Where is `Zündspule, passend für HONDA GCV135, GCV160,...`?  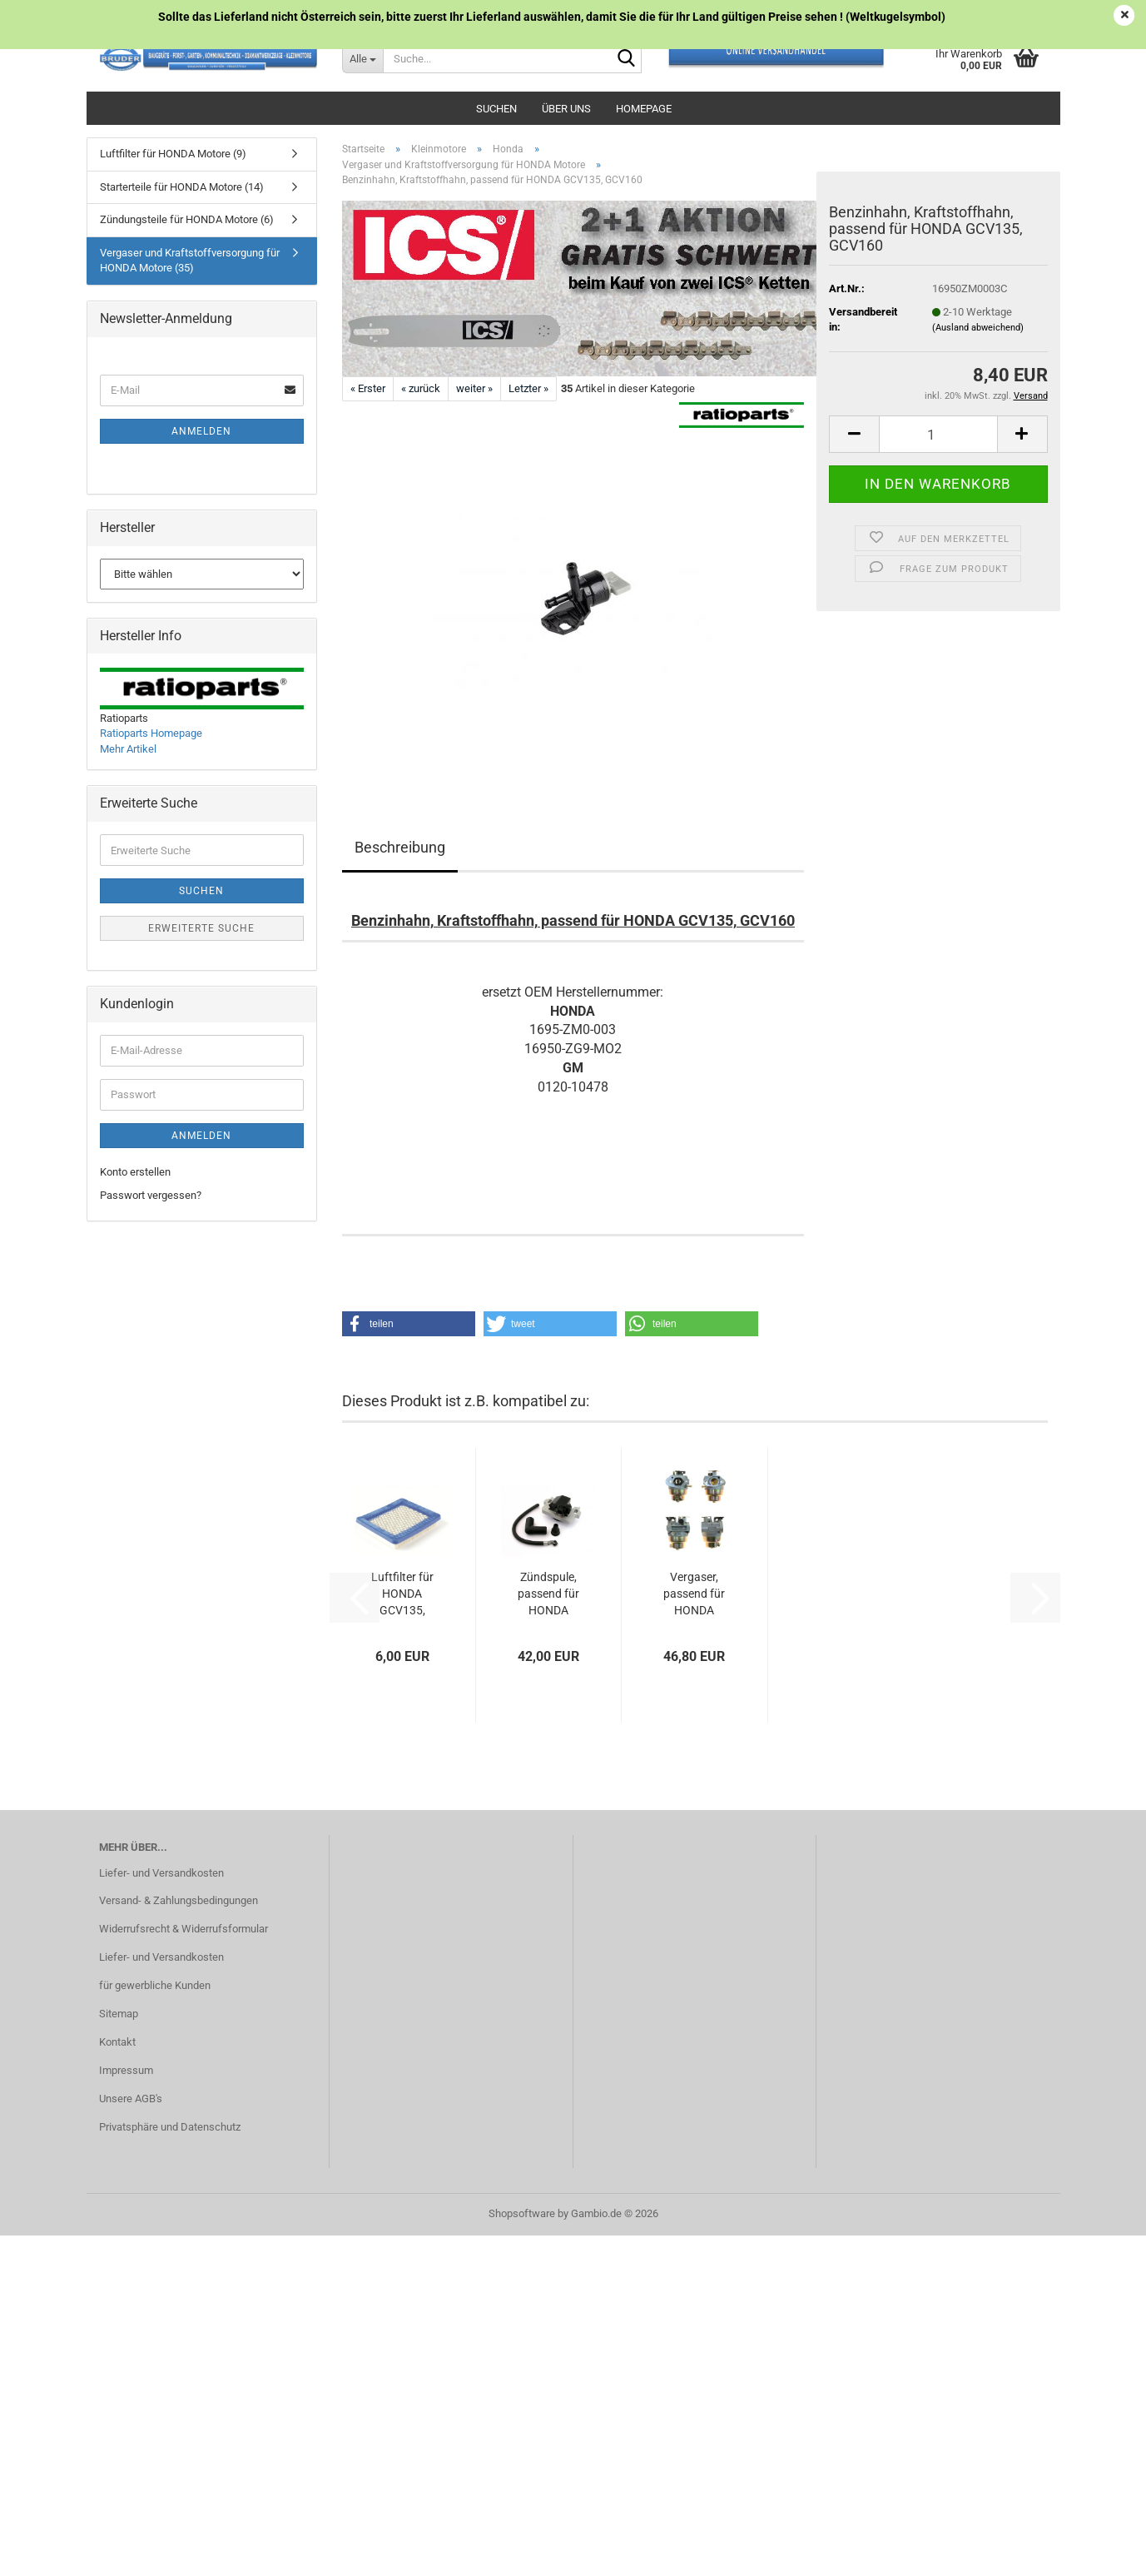 Zündspule, passend für HONDA GCV135, GCV160,... is located at coordinates (548, 1594).